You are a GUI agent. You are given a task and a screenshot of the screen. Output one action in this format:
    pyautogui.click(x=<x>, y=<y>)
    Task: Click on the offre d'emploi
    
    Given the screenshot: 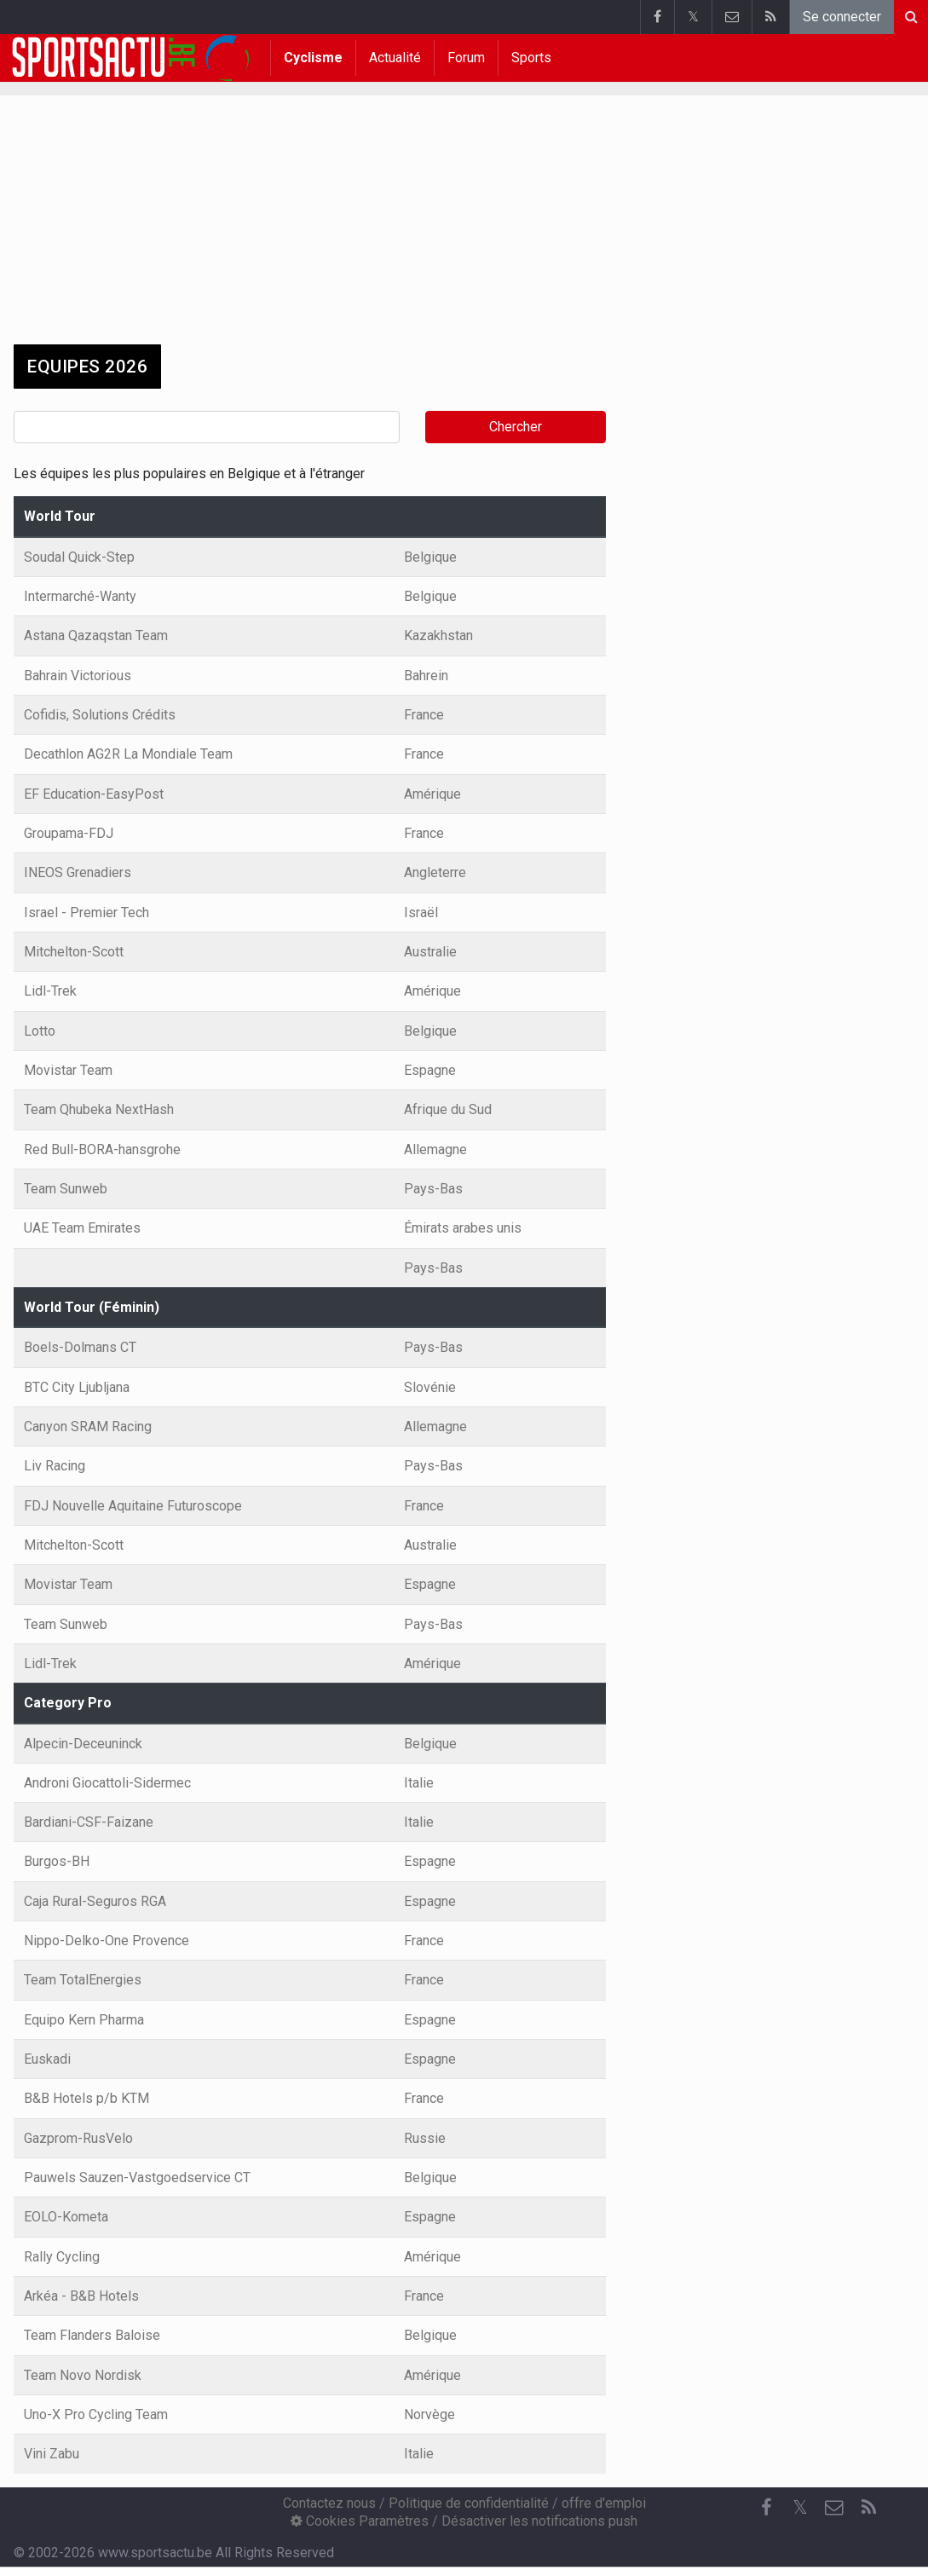 What is the action you would take?
    pyautogui.click(x=604, y=2503)
    